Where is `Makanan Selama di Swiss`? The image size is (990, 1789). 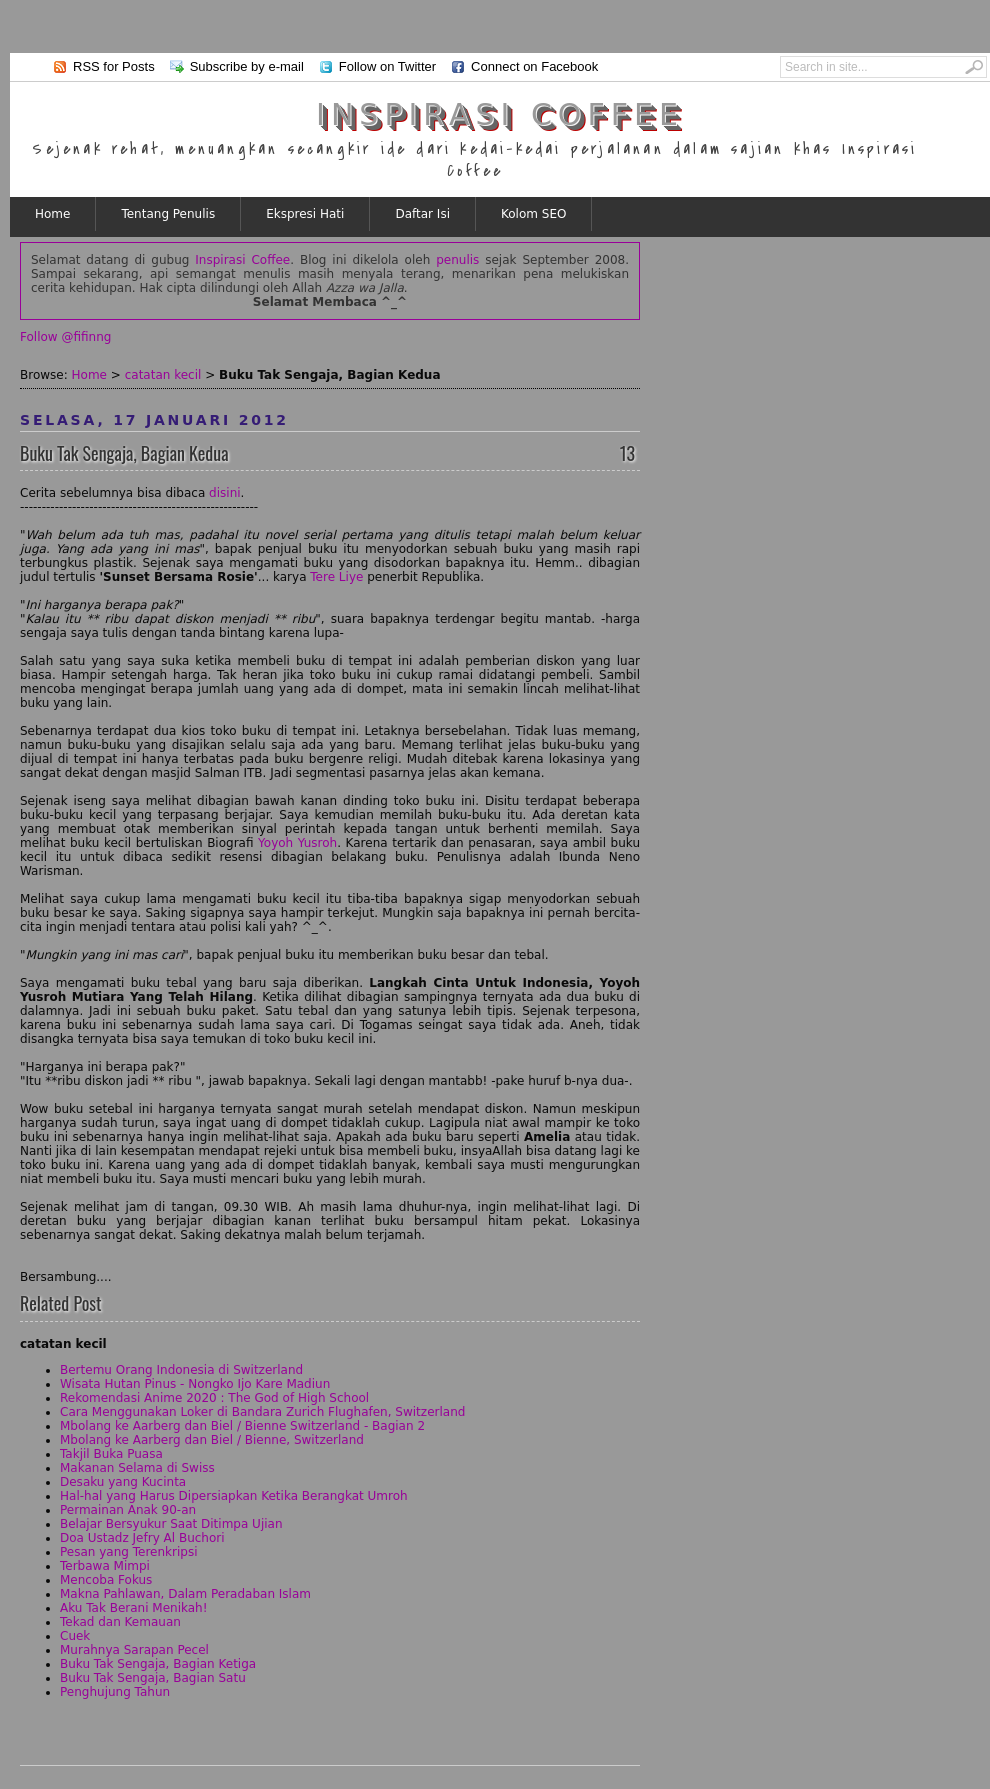
Makanan Selama di Swiss is located at coordinates (137, 1468).